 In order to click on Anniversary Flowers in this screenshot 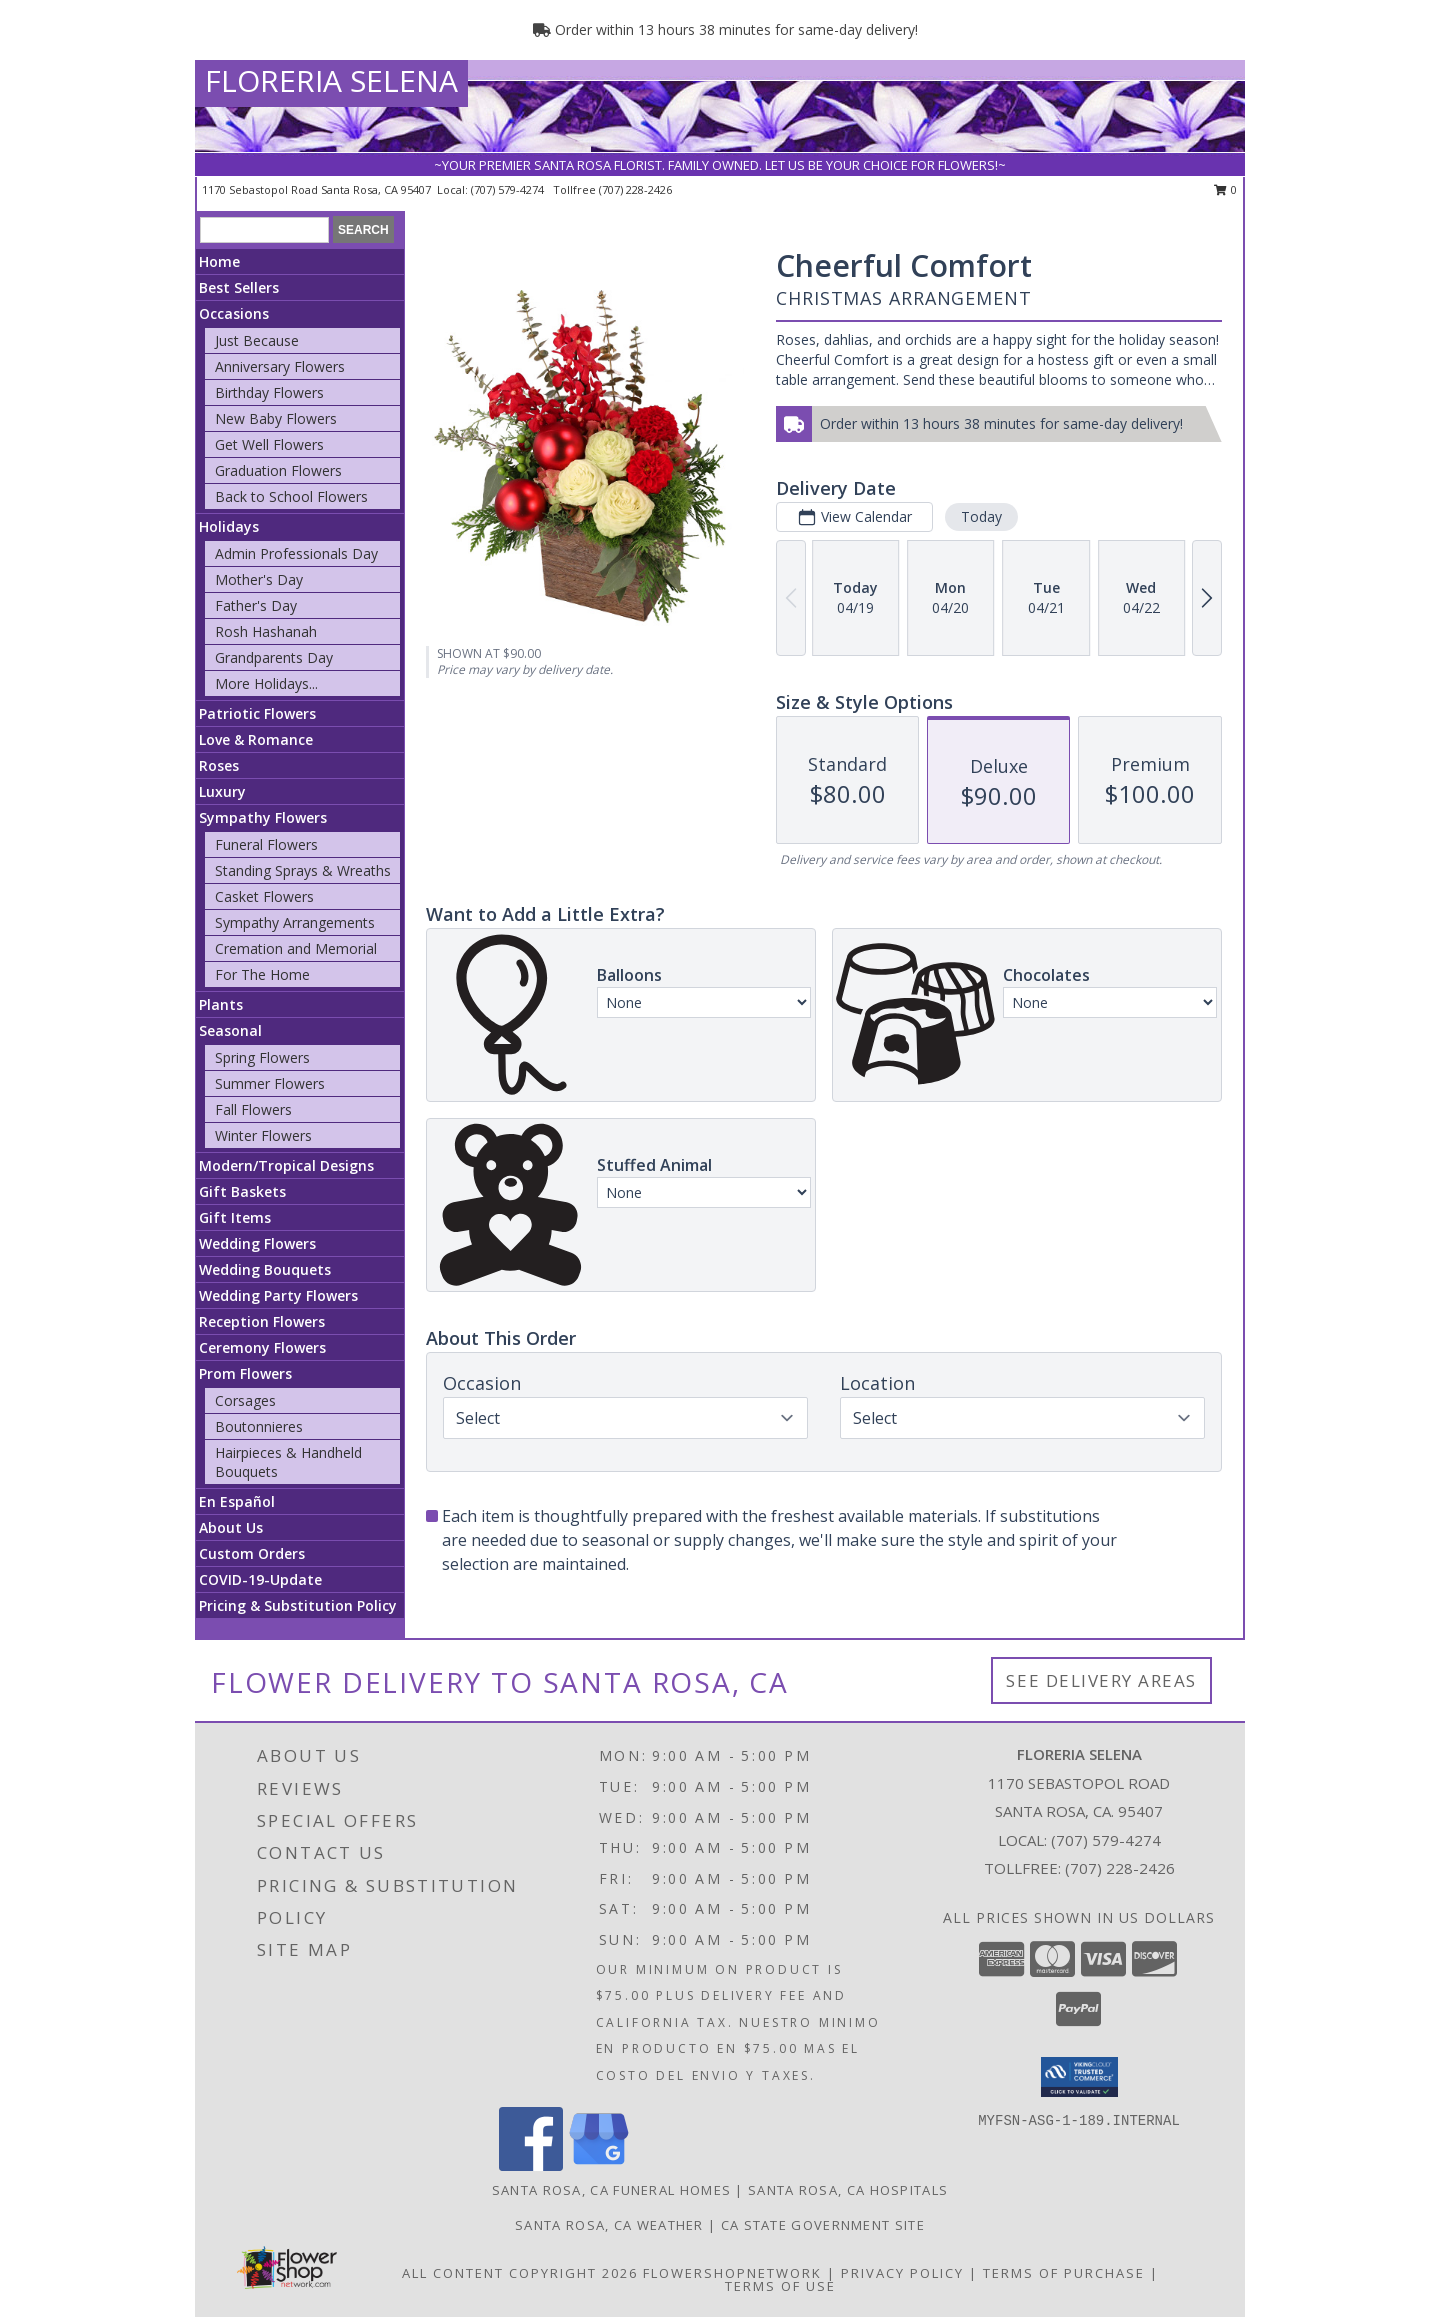, I will do `click(280, 366)`.